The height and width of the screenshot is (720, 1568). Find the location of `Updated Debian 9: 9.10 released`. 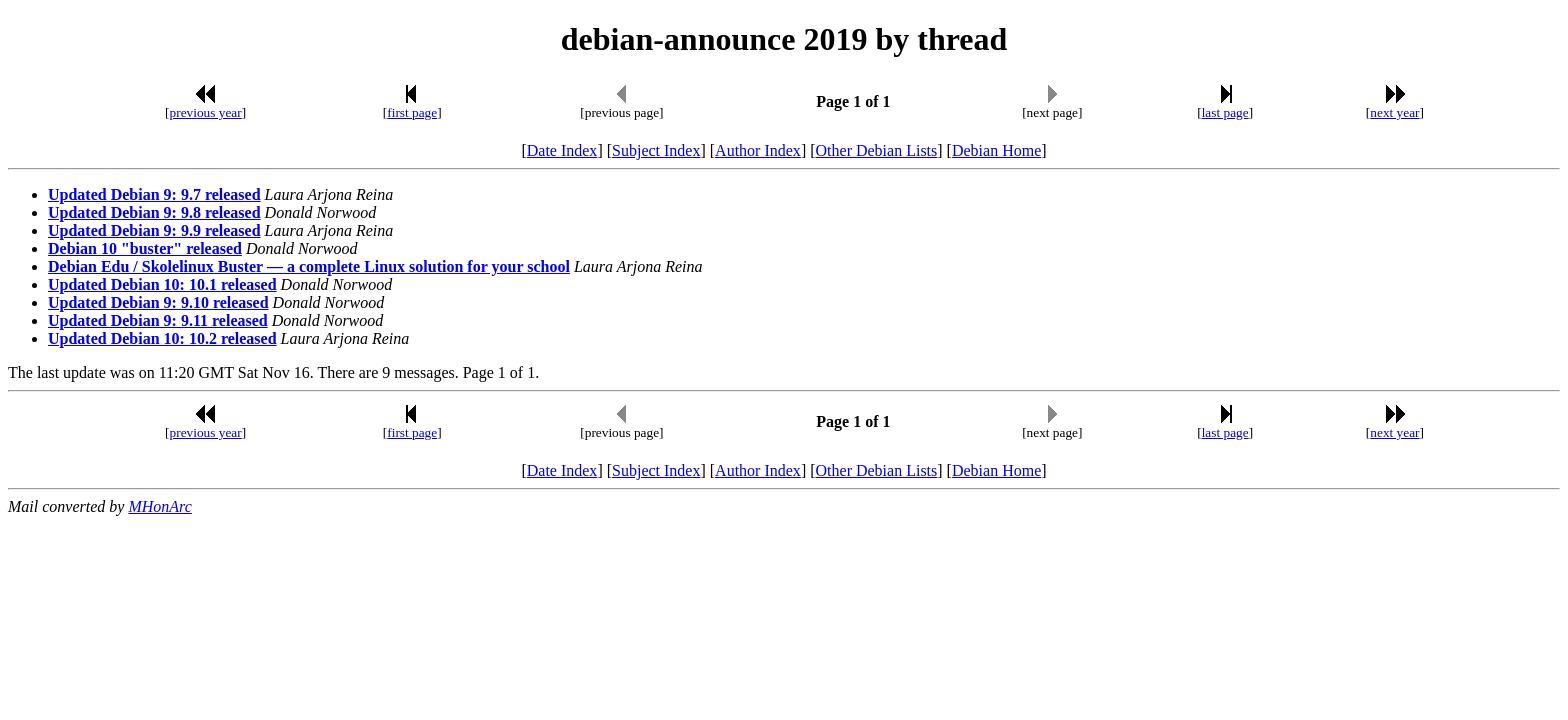

Updated Debian 9: 9.10 released is located at coordinates (158, 302).